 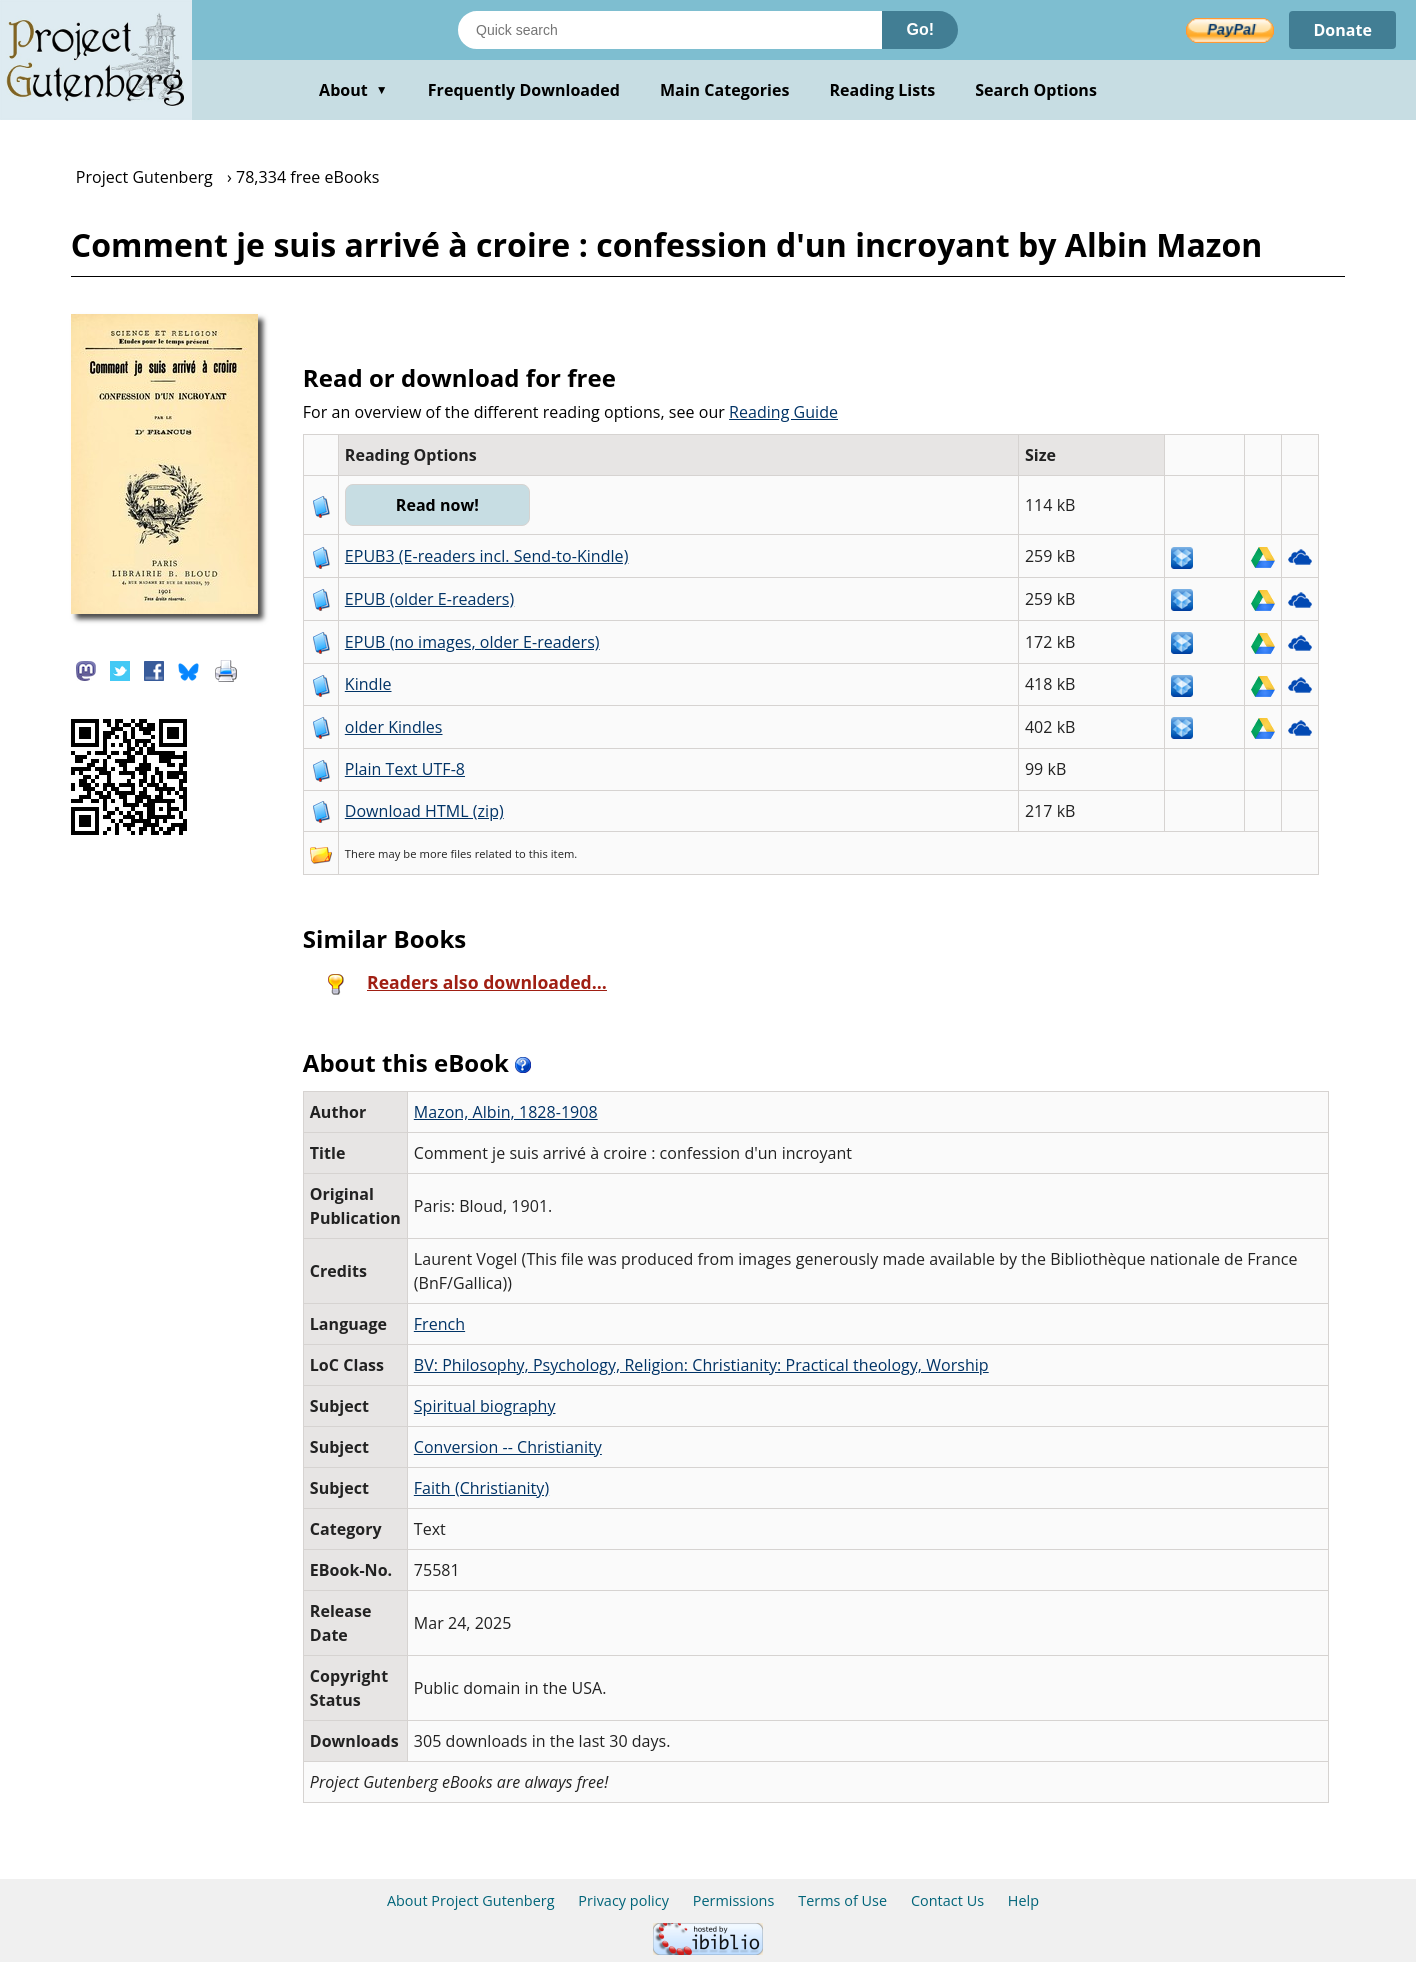 What do you see at coordinates (368, 684) in the screenshot?
I see `Kindle` at bounding box center [368, 684].